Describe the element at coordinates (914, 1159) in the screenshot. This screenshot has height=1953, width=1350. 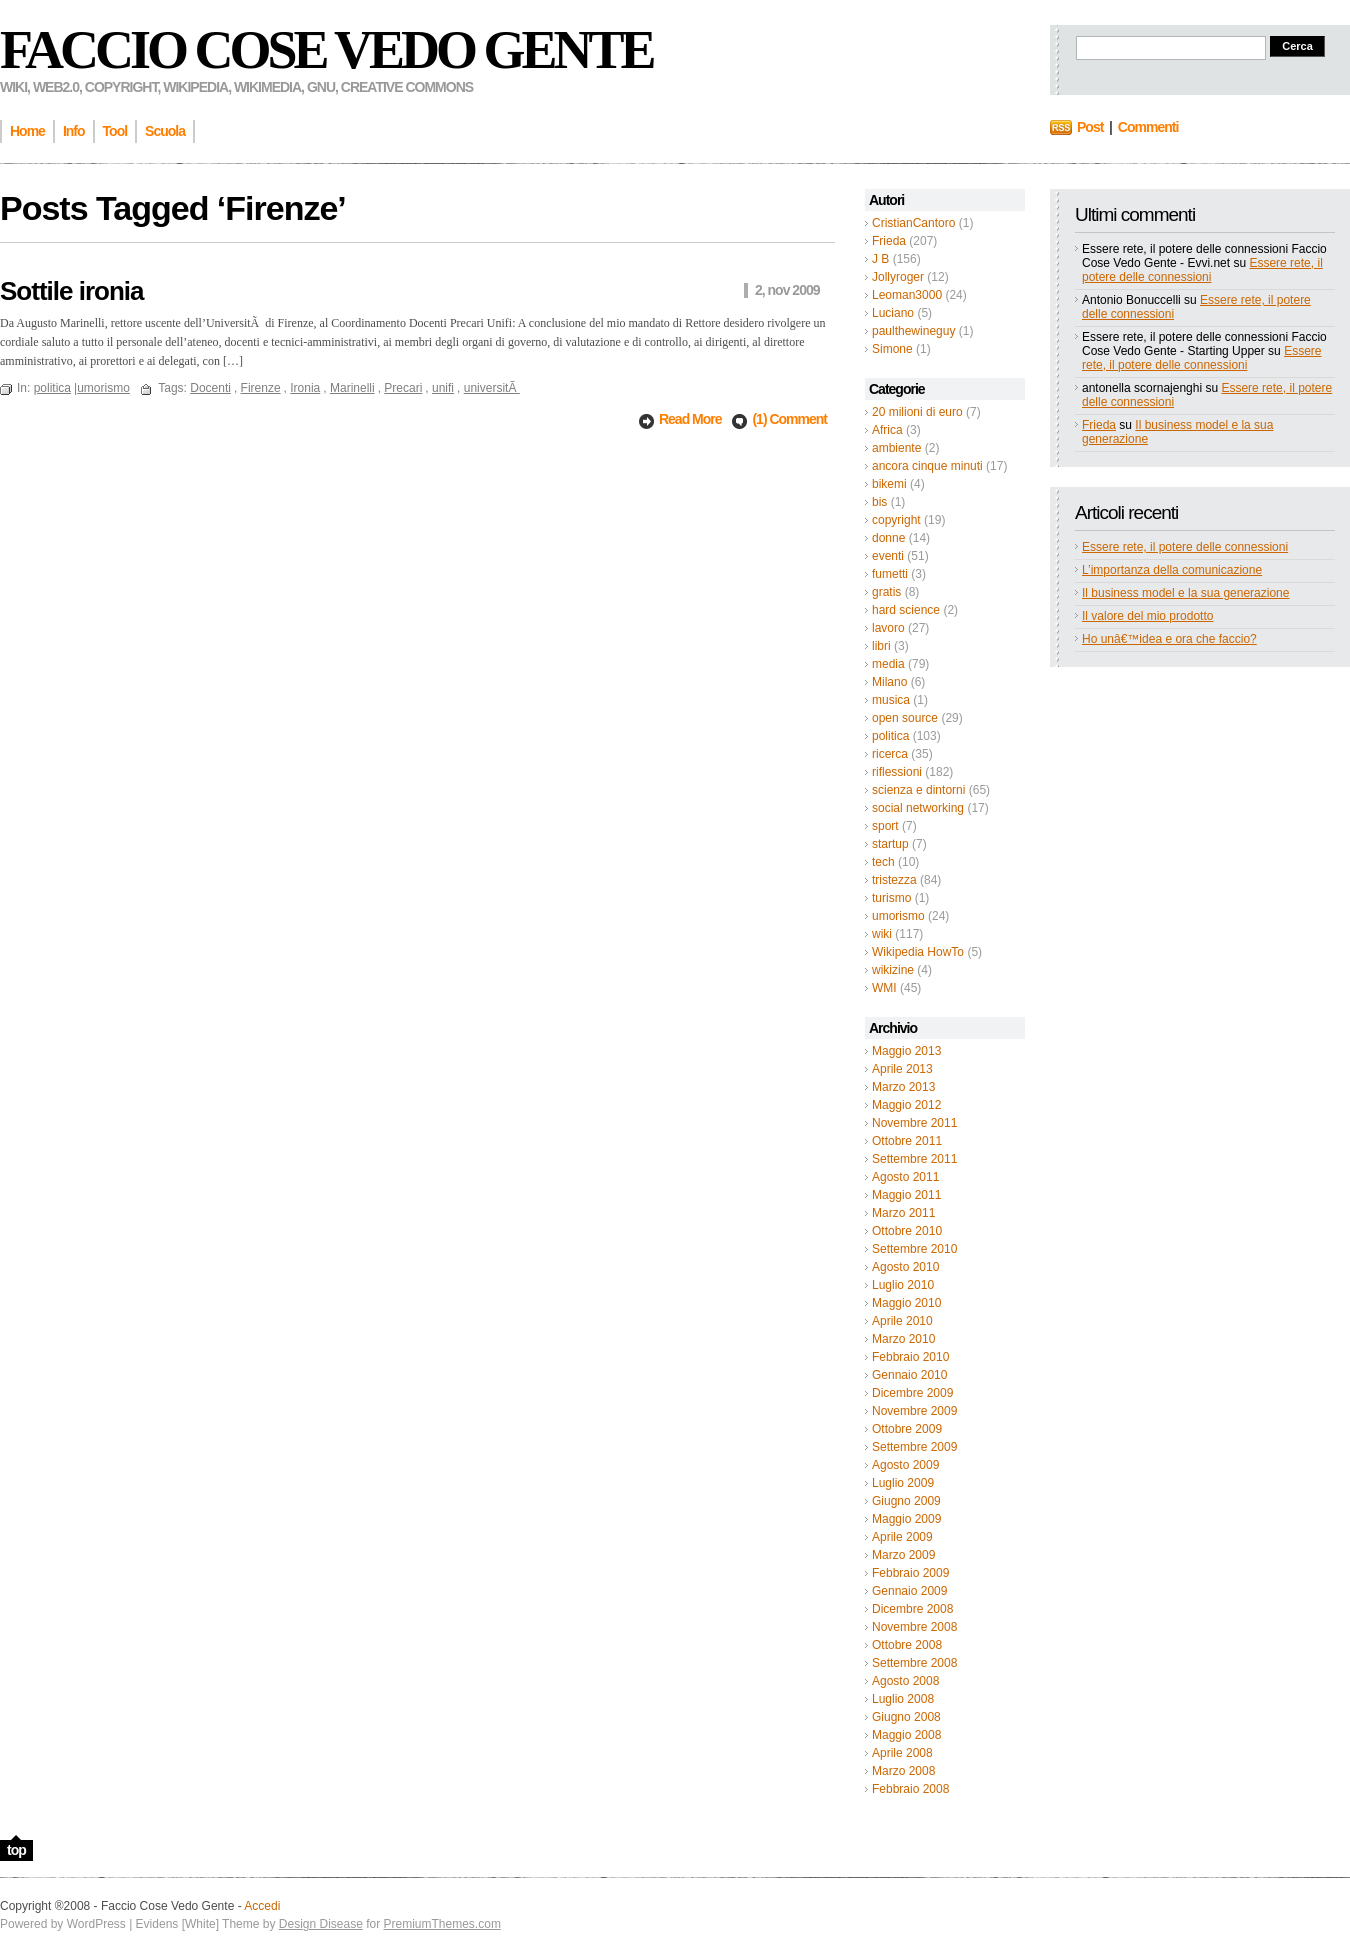
I see `Settembre 2011` at that location.